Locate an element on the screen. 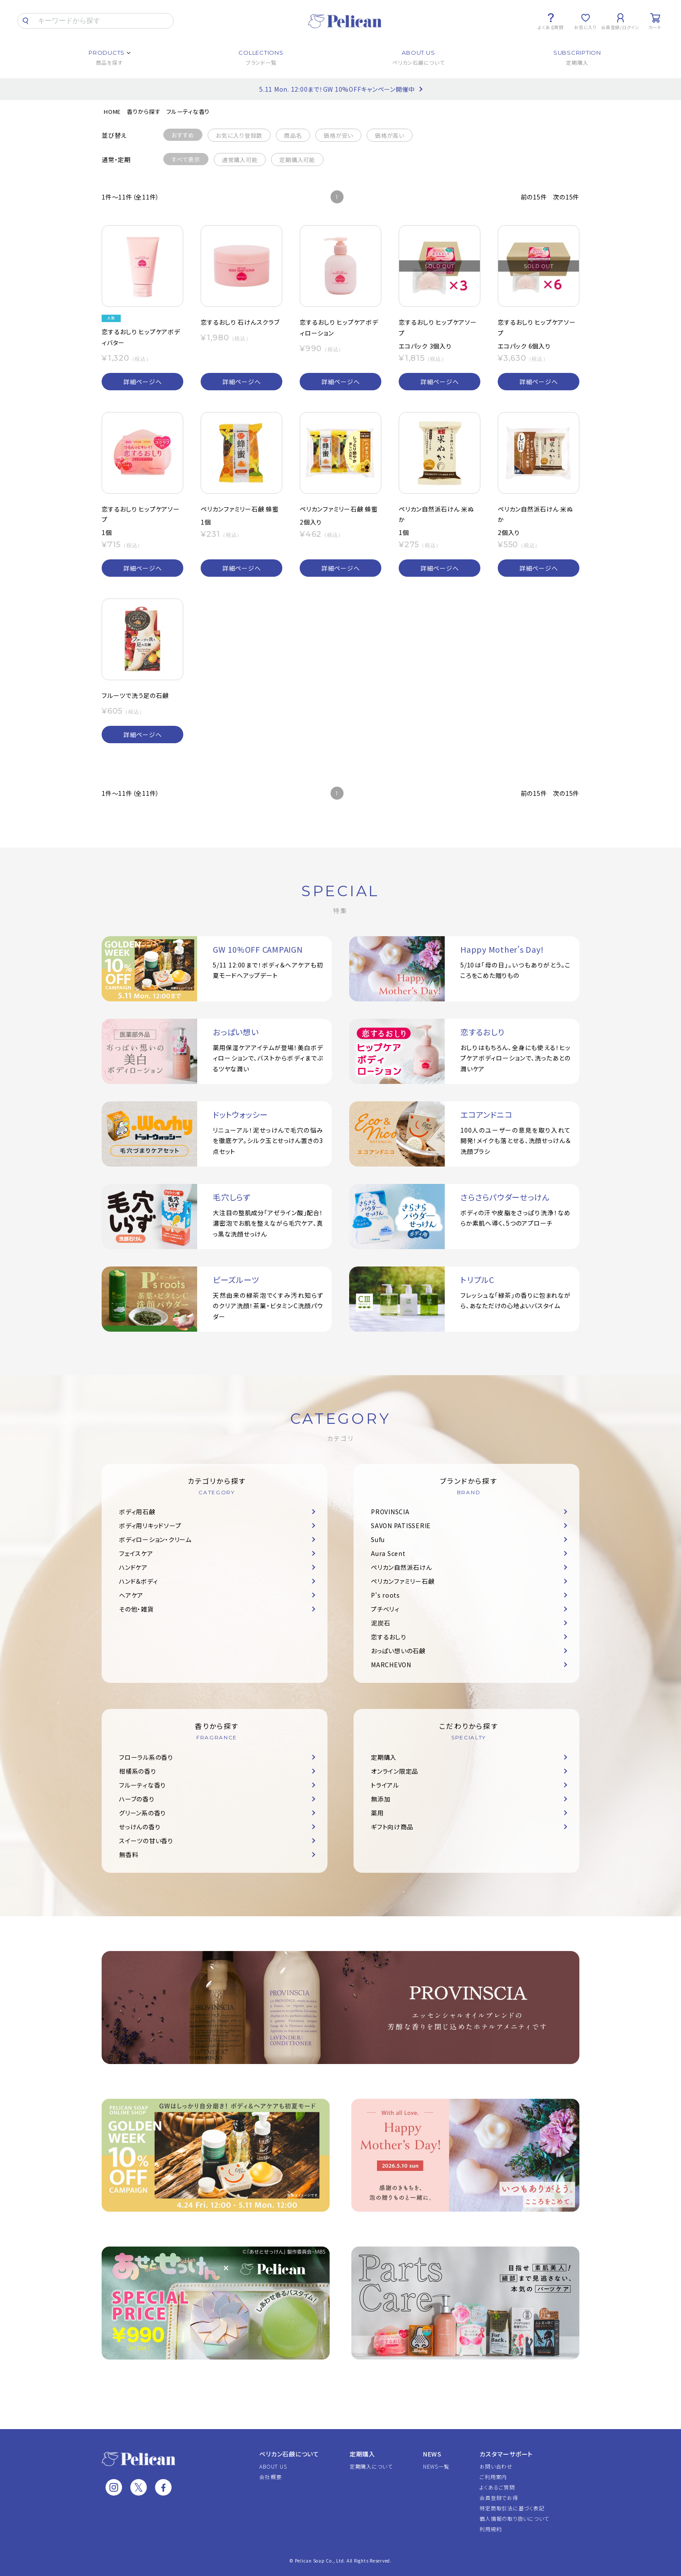  ハンド＆ボディ is located at coordinates (138, 1581).